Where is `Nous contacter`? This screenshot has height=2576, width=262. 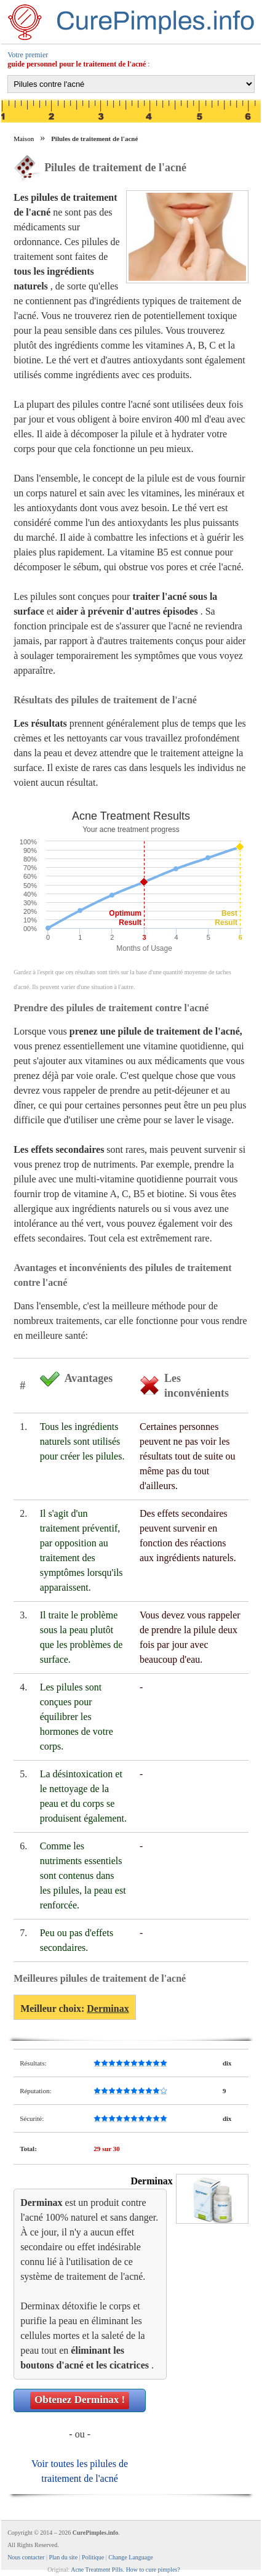 Nous contacter is located at coordinates (25, 2557).